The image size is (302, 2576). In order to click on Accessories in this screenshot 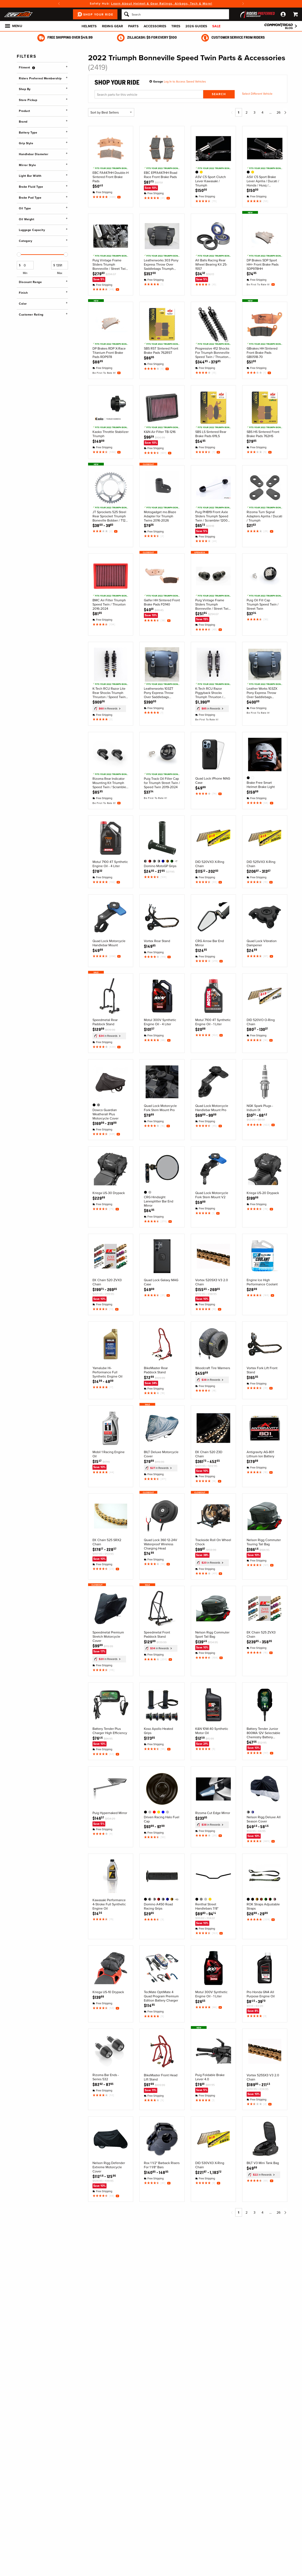, I will do `click(155, 26)`.